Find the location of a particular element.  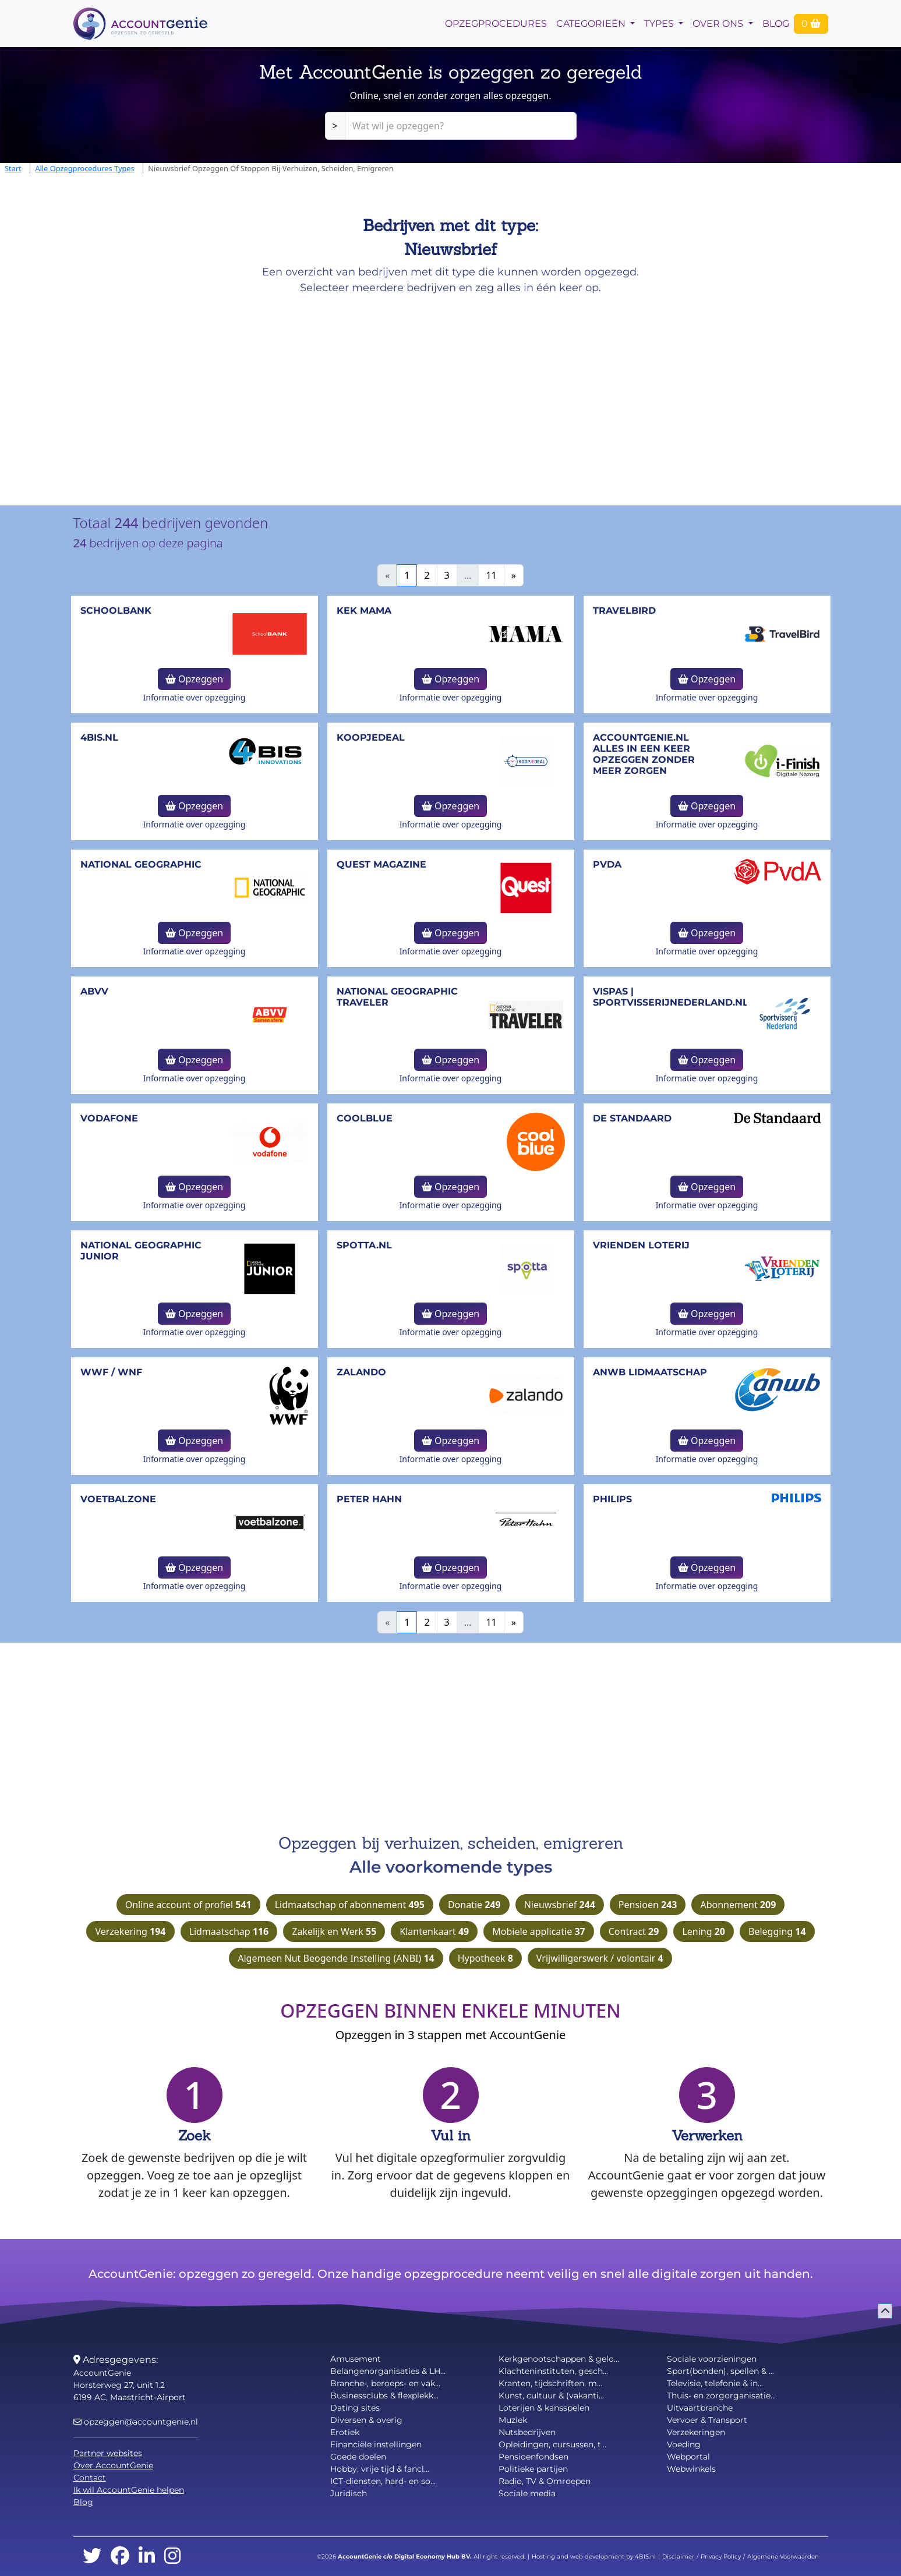

Webportal is located at coordinates (688, 2456).